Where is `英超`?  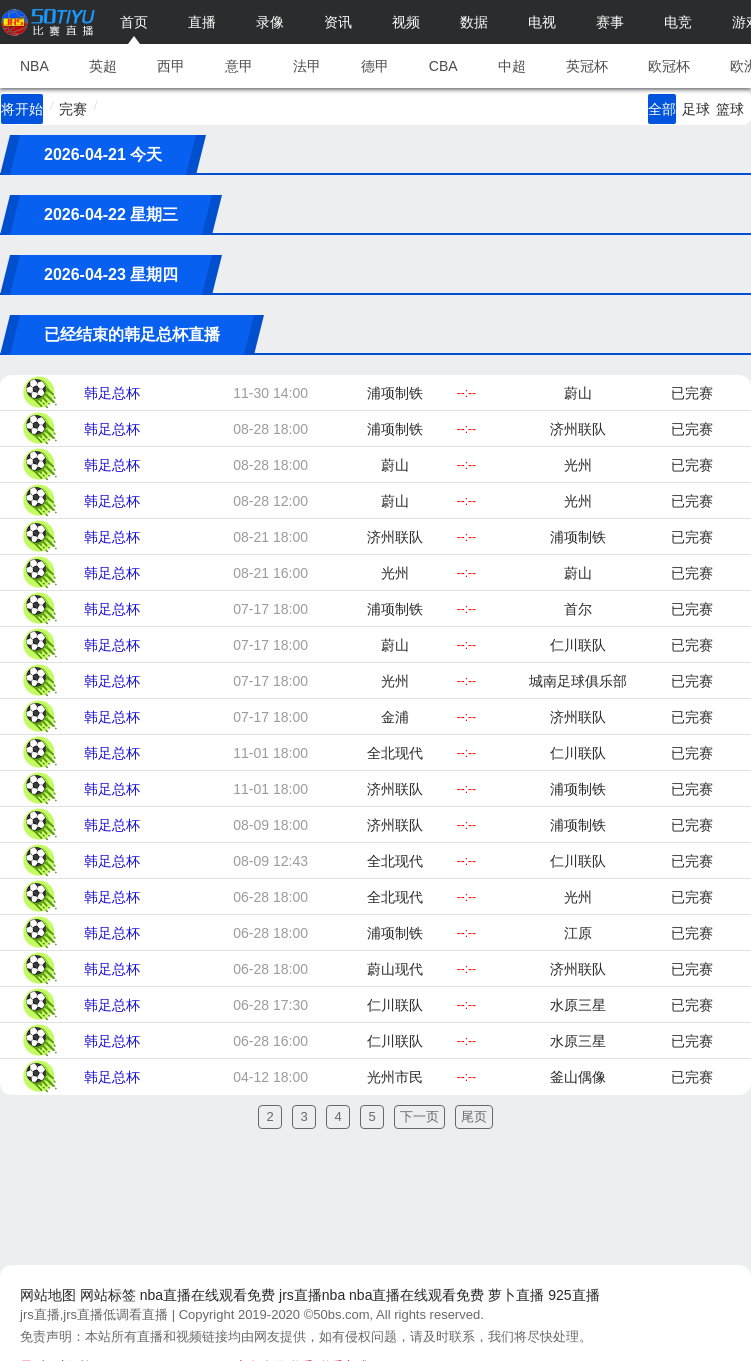 英超 is located at coordinates (103, 66).